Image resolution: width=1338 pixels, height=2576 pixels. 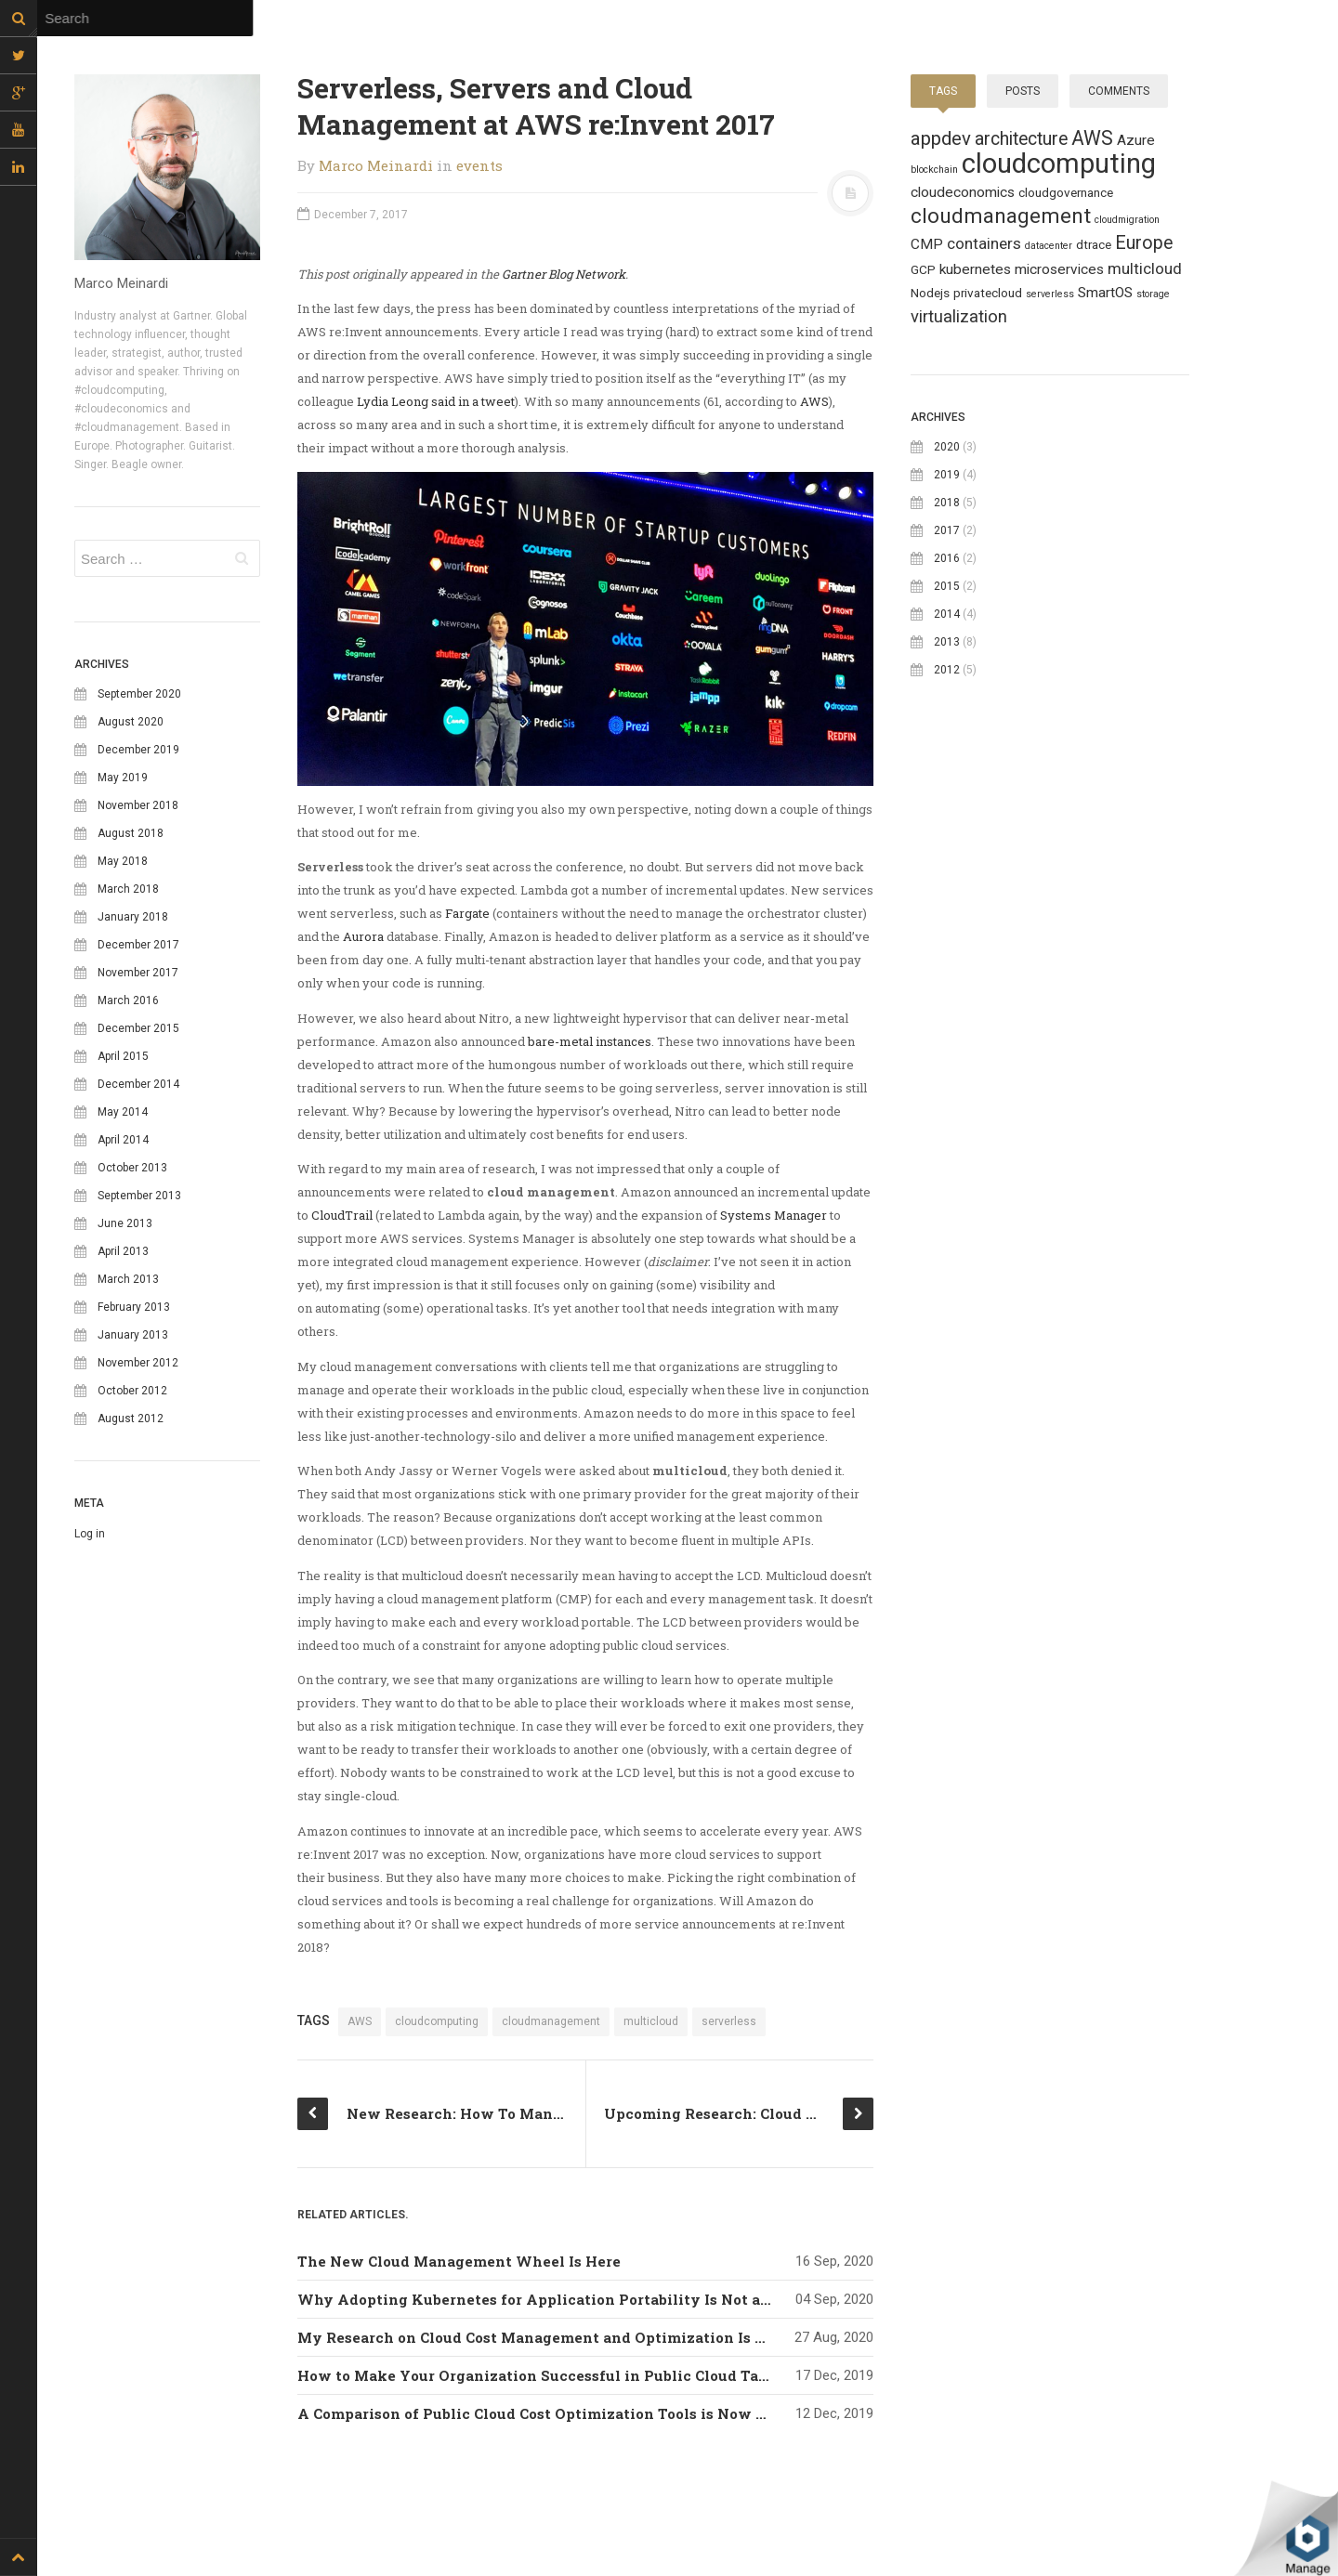 What do you see at coordinates (132, 1167) in the screenshot?
I see `October 2013` at bounding box center [132, 1167].